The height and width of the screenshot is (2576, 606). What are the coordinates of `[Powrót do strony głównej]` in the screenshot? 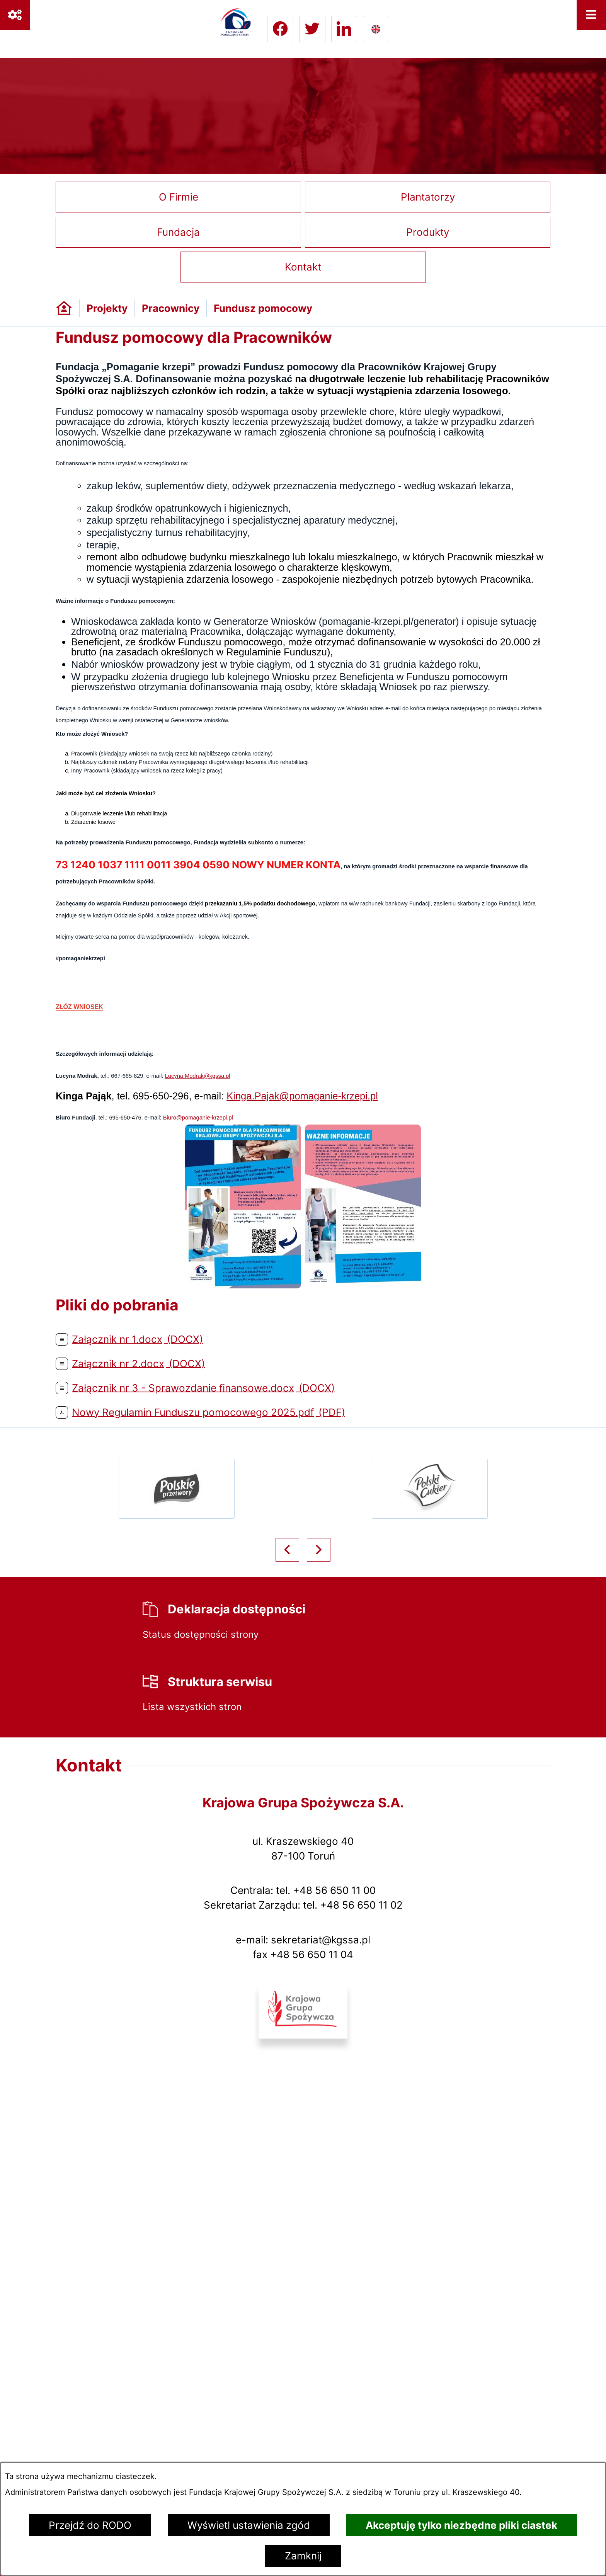 It's located at (64, 308).